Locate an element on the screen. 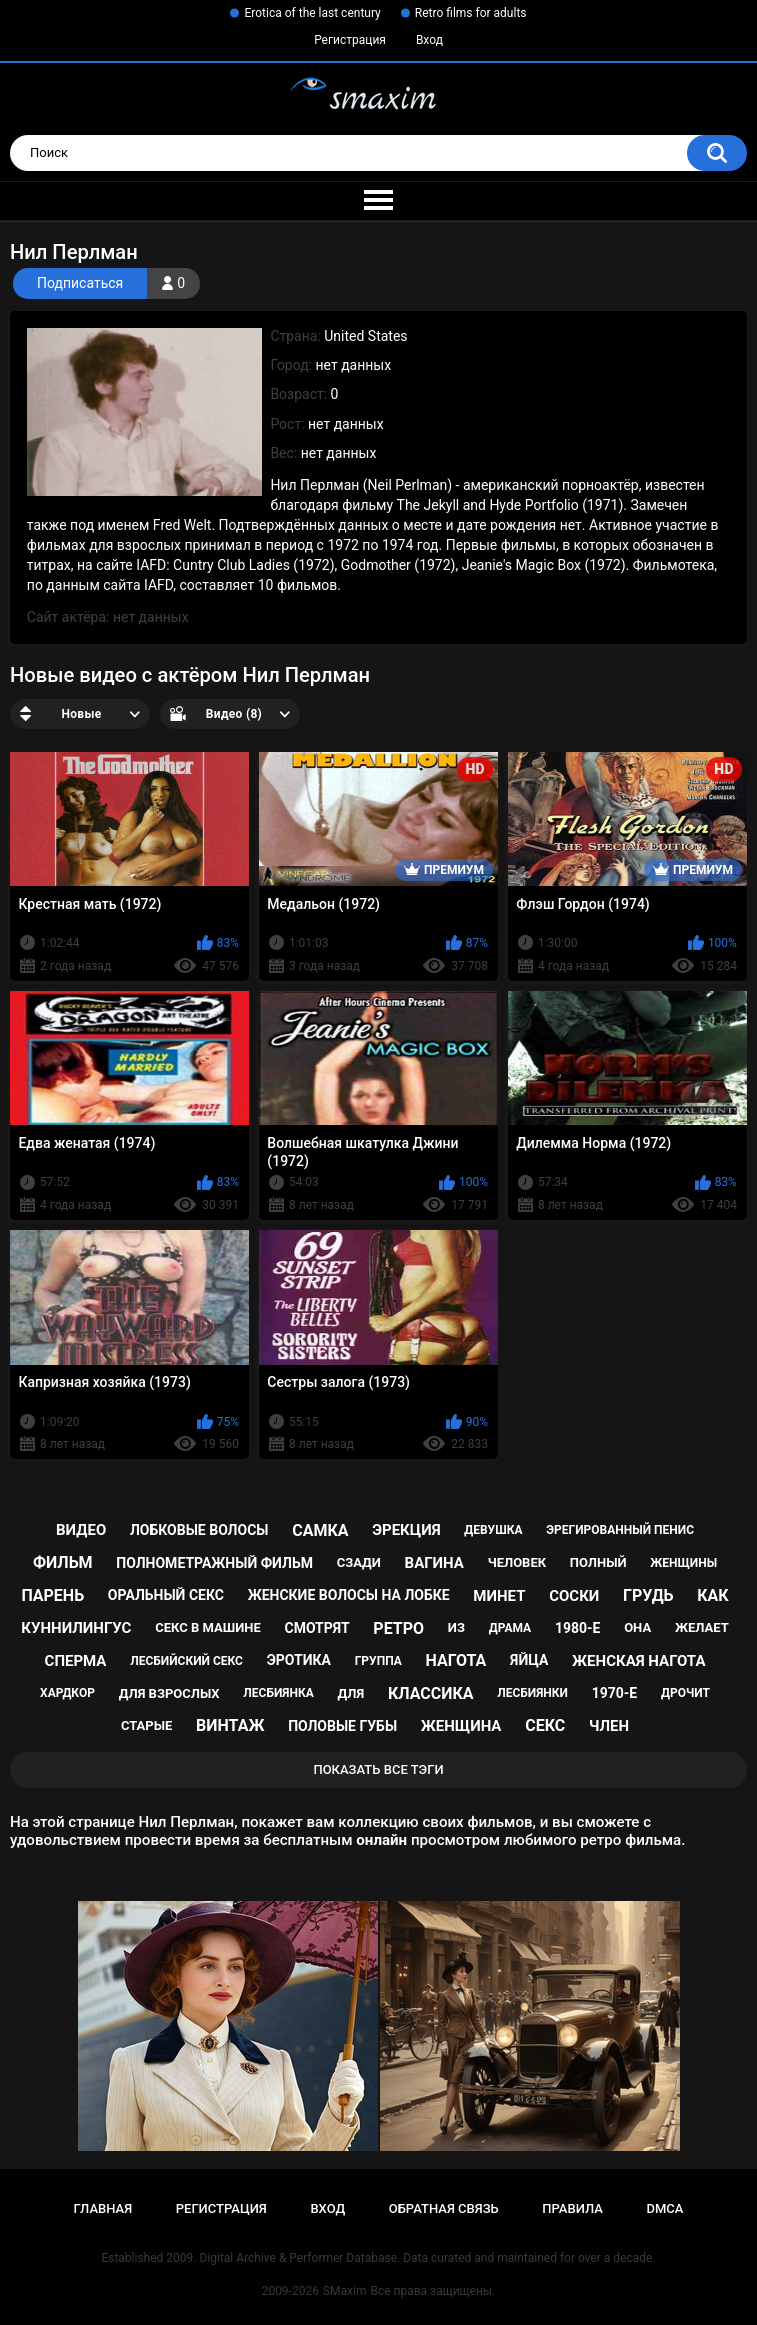 This screenshot has width=757, height=2325. лесбиянка is located at coordinates (278, 1693).